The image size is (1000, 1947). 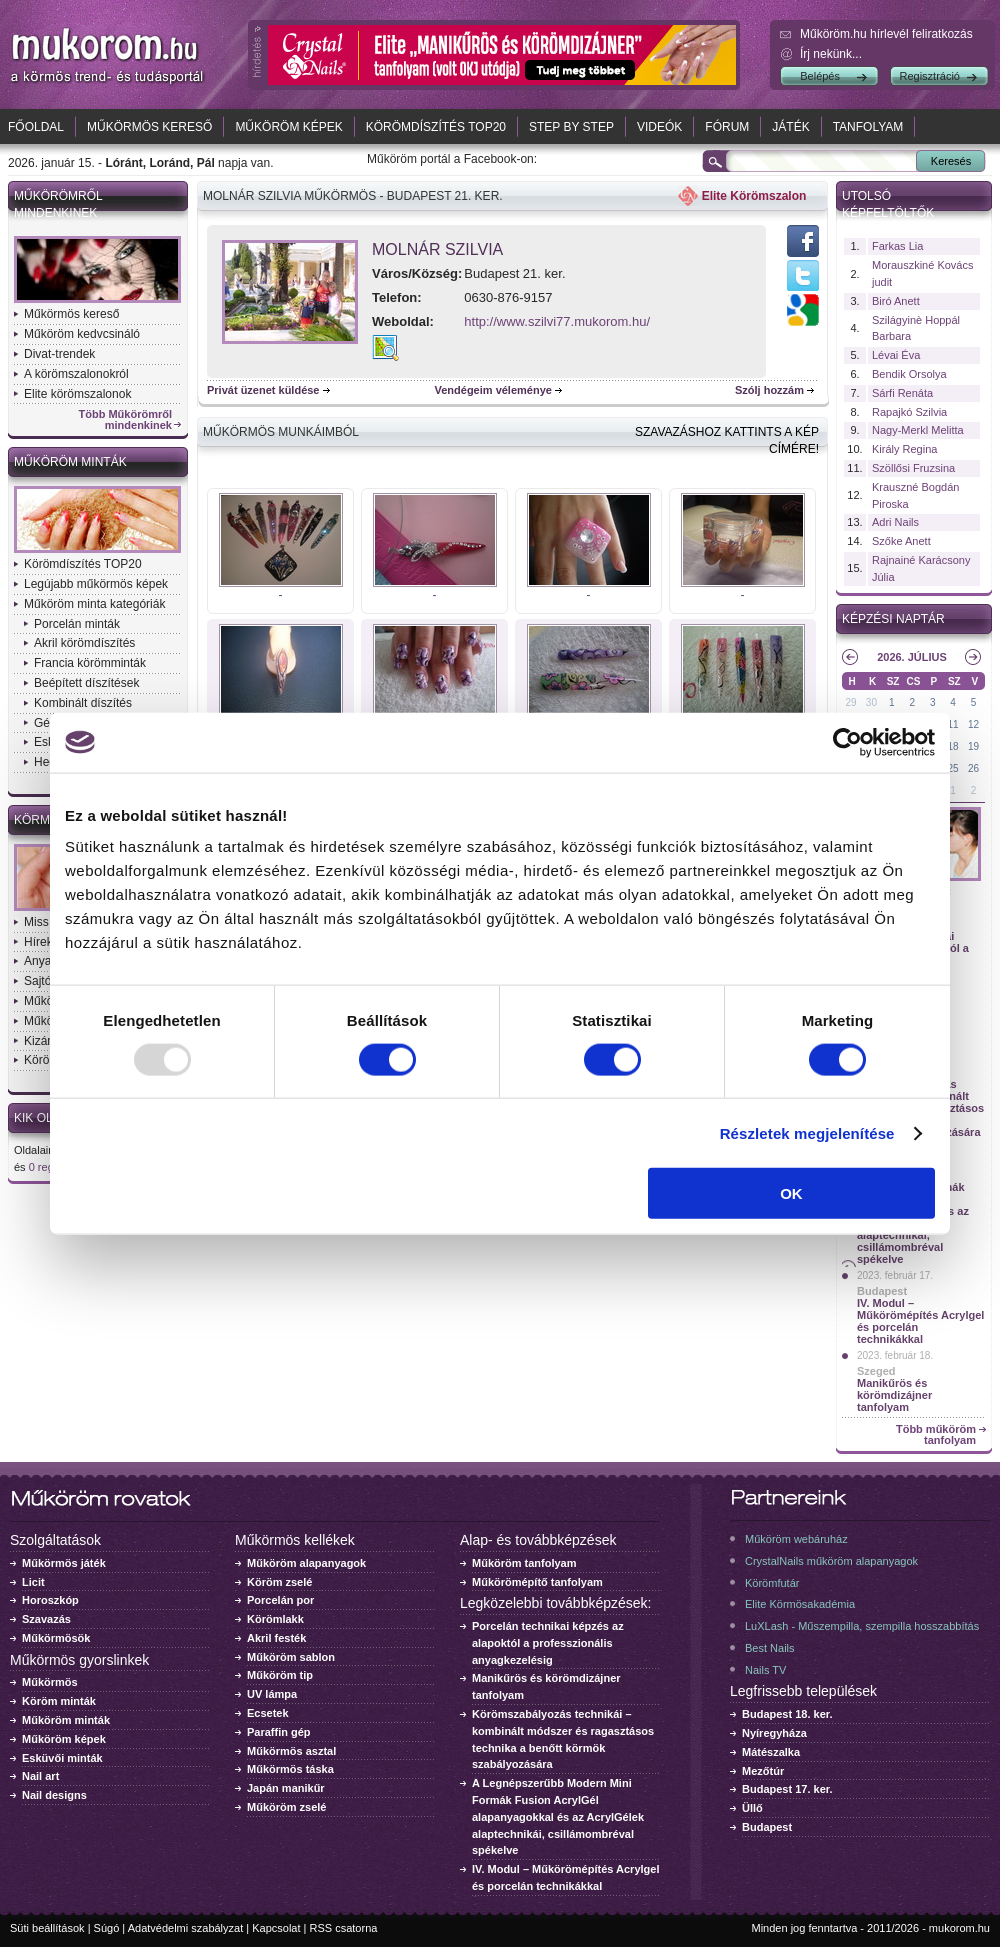 I want to click on 26, so click(x=973, y=768).